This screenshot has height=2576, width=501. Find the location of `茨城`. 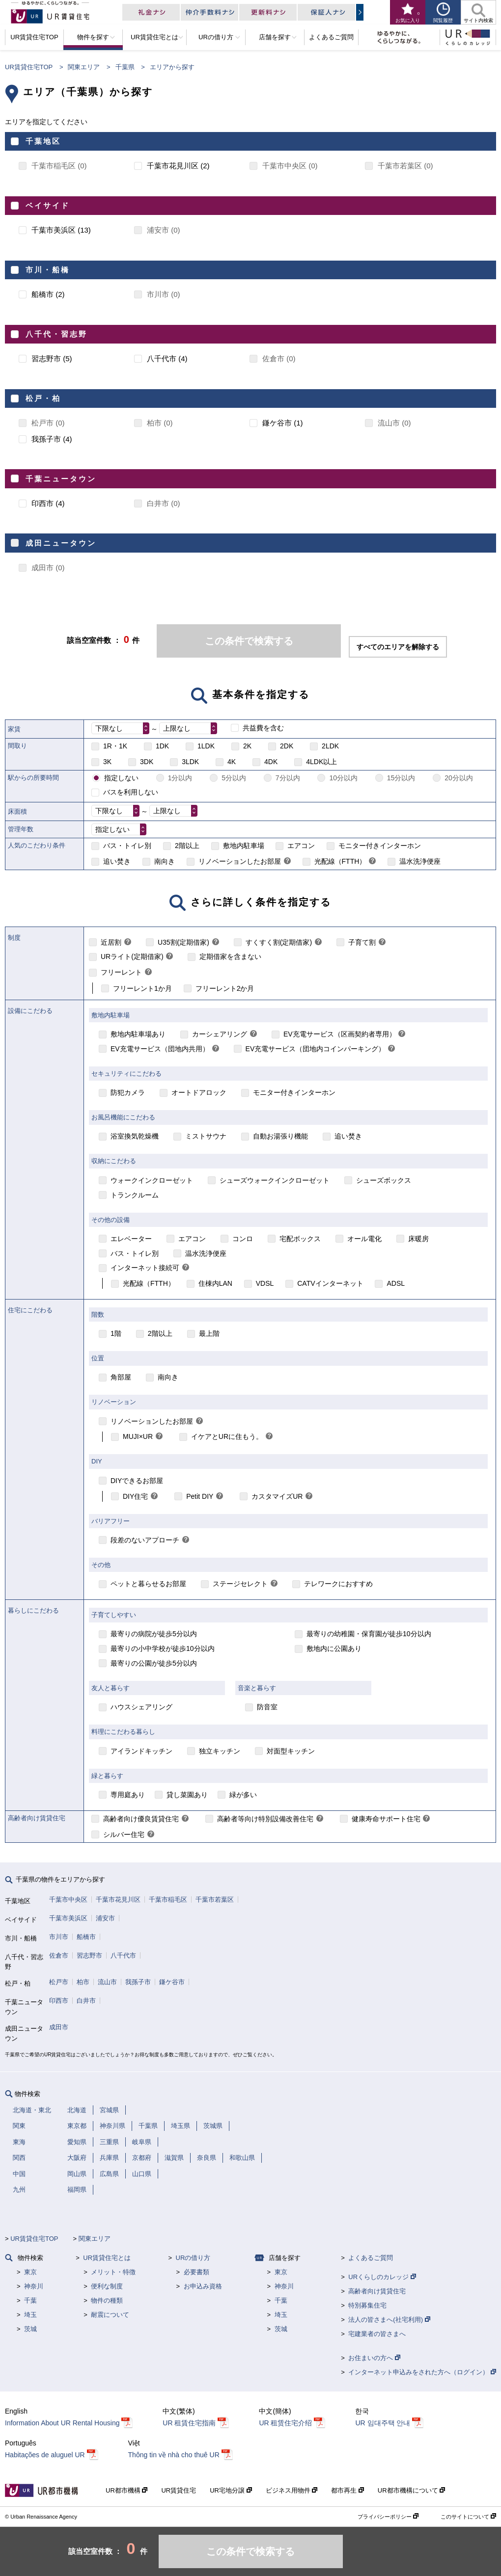

茨城 is located at coordinates (30, 2329).